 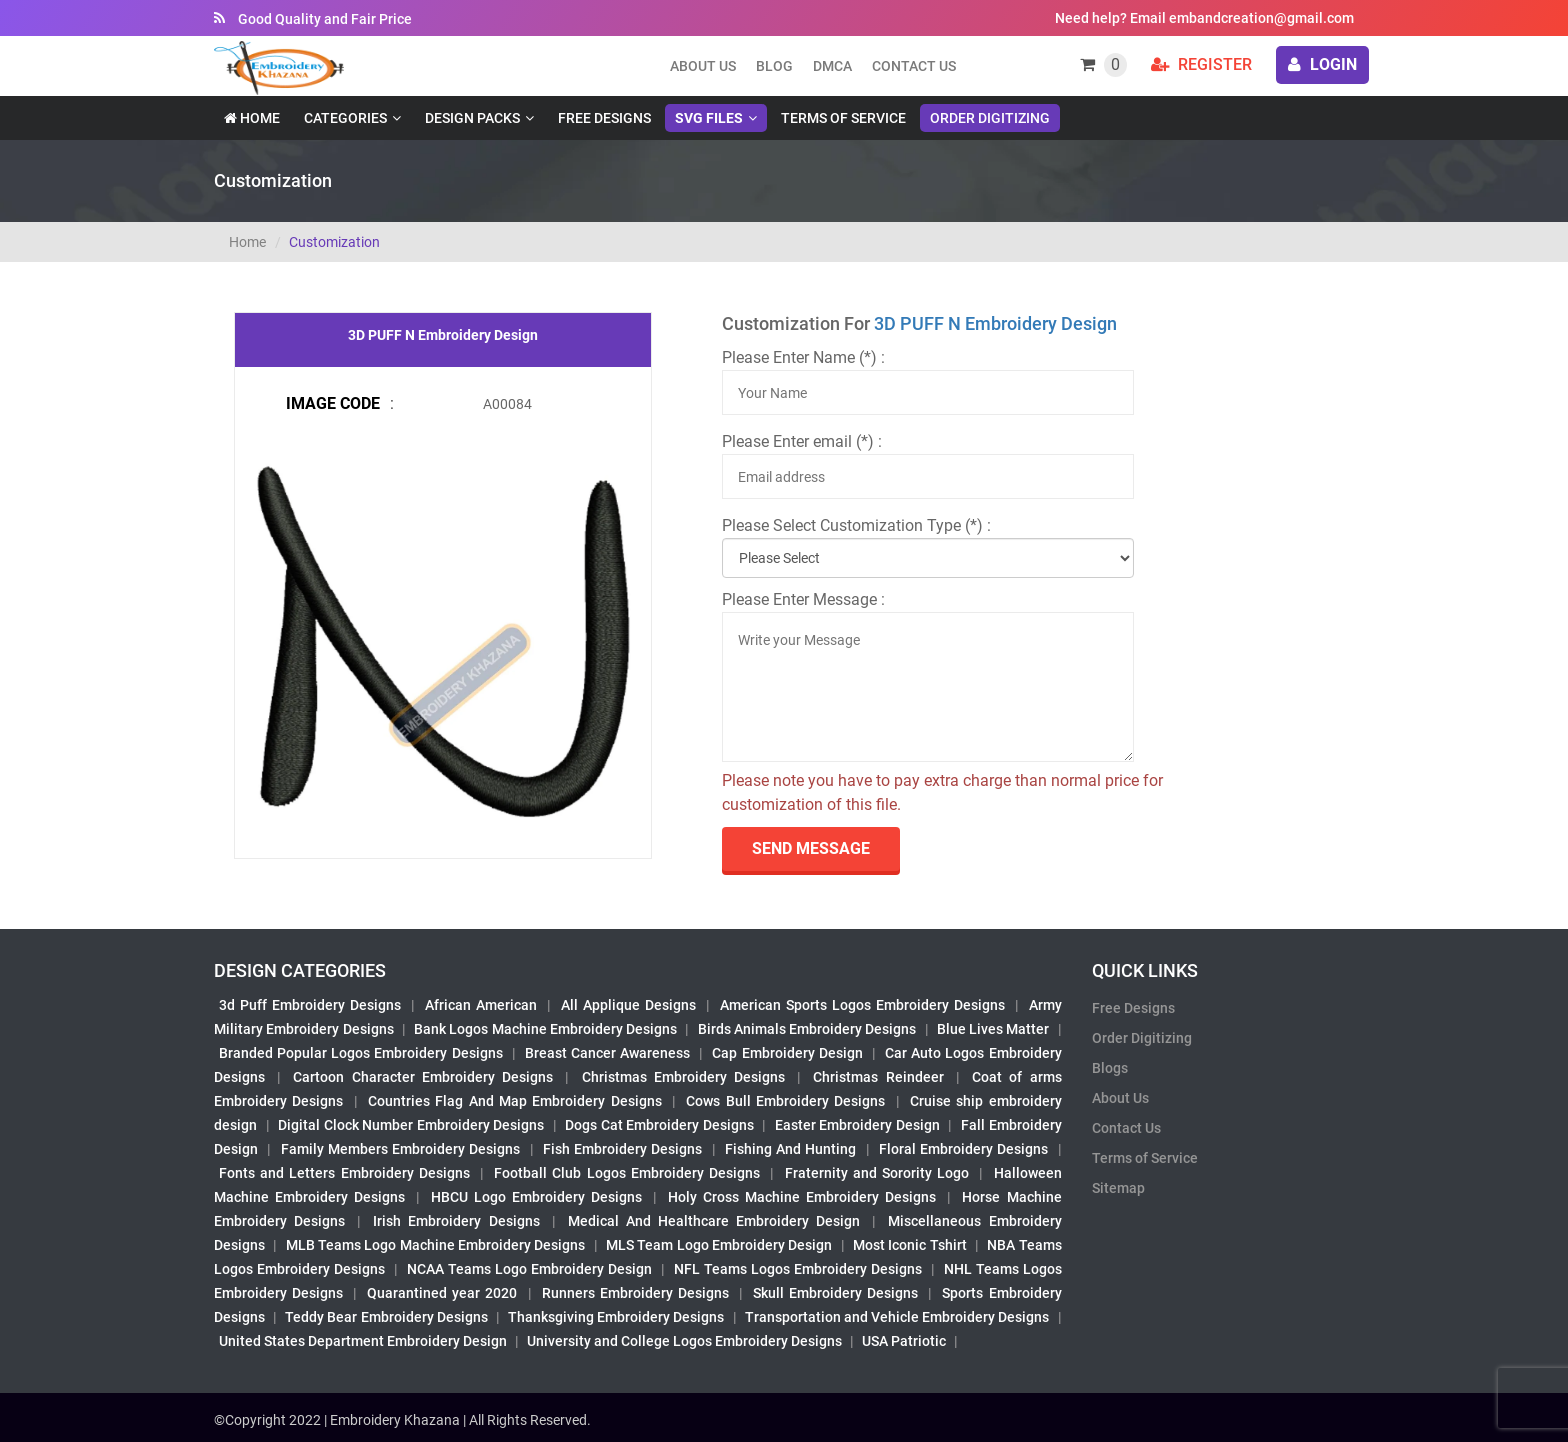 What do you see at coordinates (835, 1293) in the screenshot?
I see `Skull Embroidery Designs` at bounding box center [835, 1293].